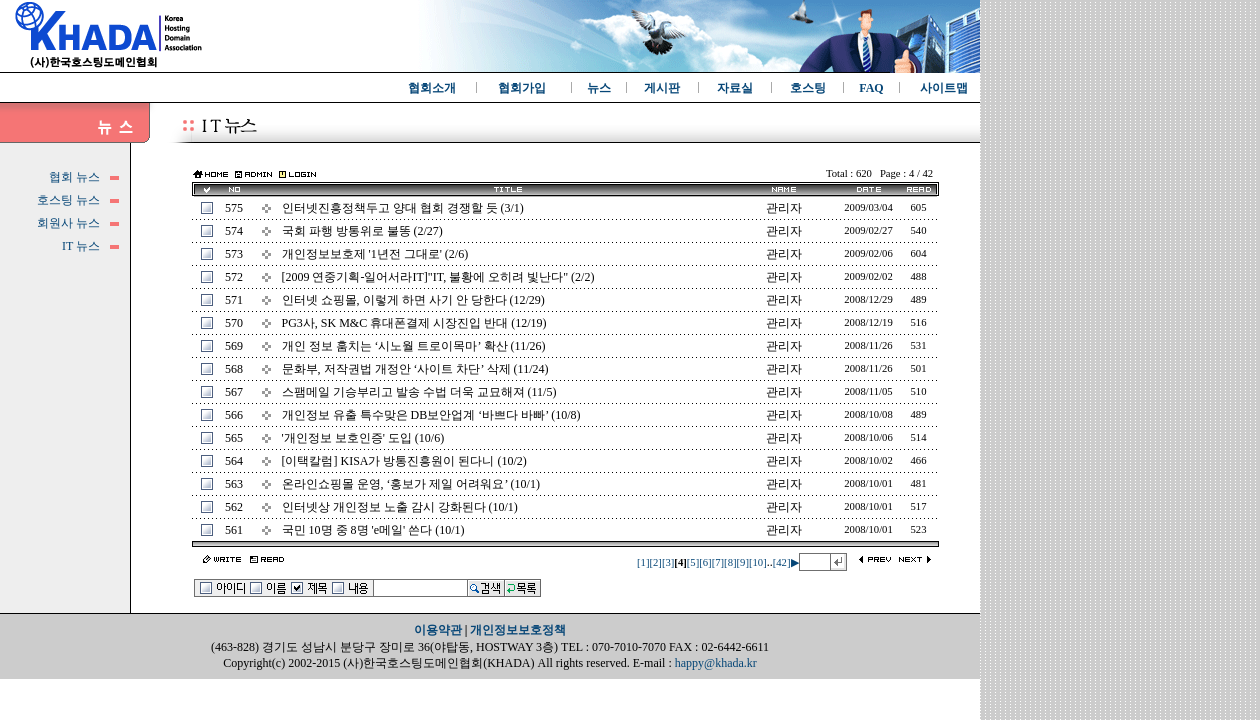  I want to click on [2], so click(655, 562).